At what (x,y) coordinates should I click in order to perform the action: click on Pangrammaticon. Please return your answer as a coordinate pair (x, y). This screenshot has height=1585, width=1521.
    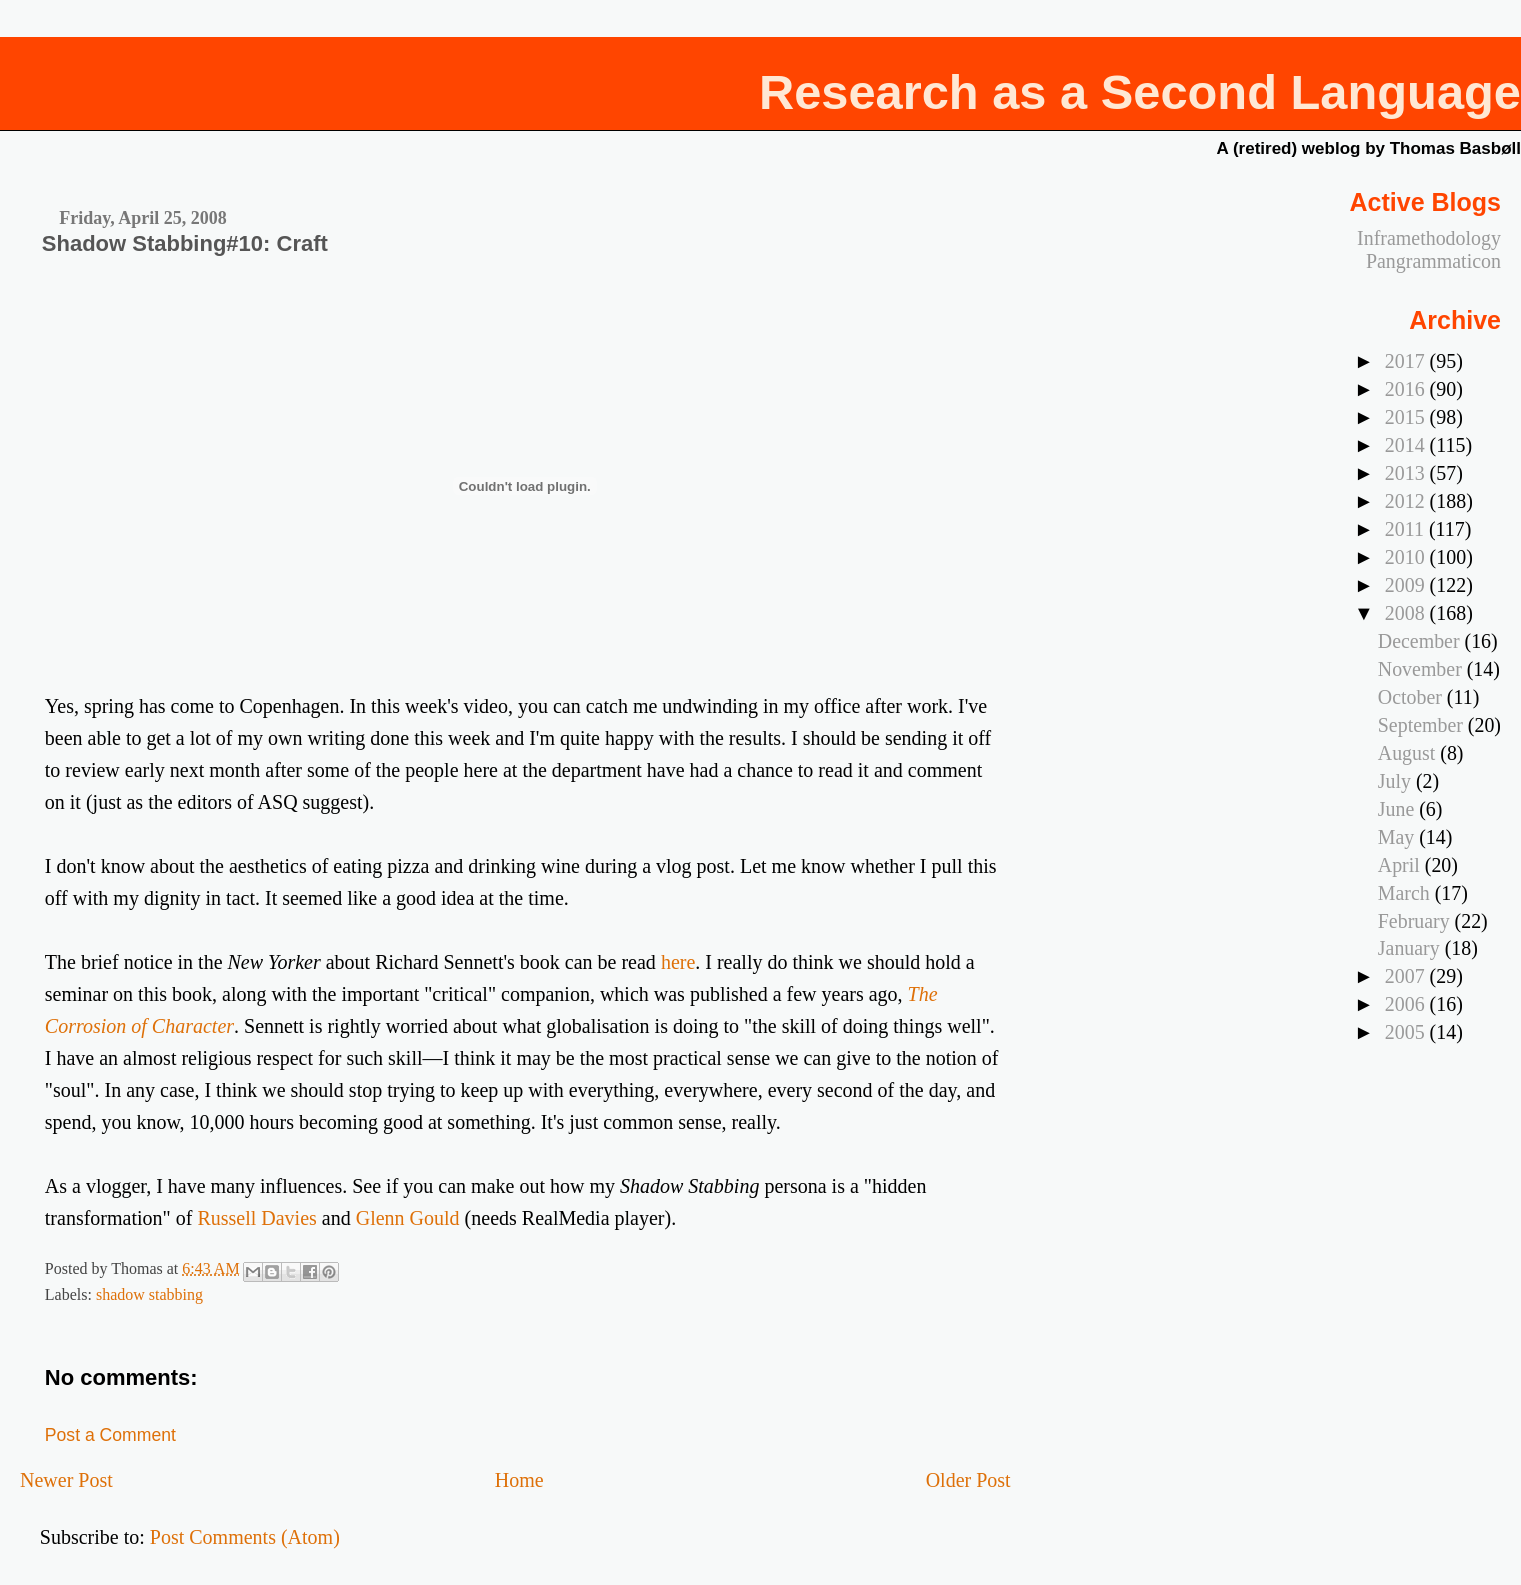
    Looking at the image, I should click on (1433, 261).